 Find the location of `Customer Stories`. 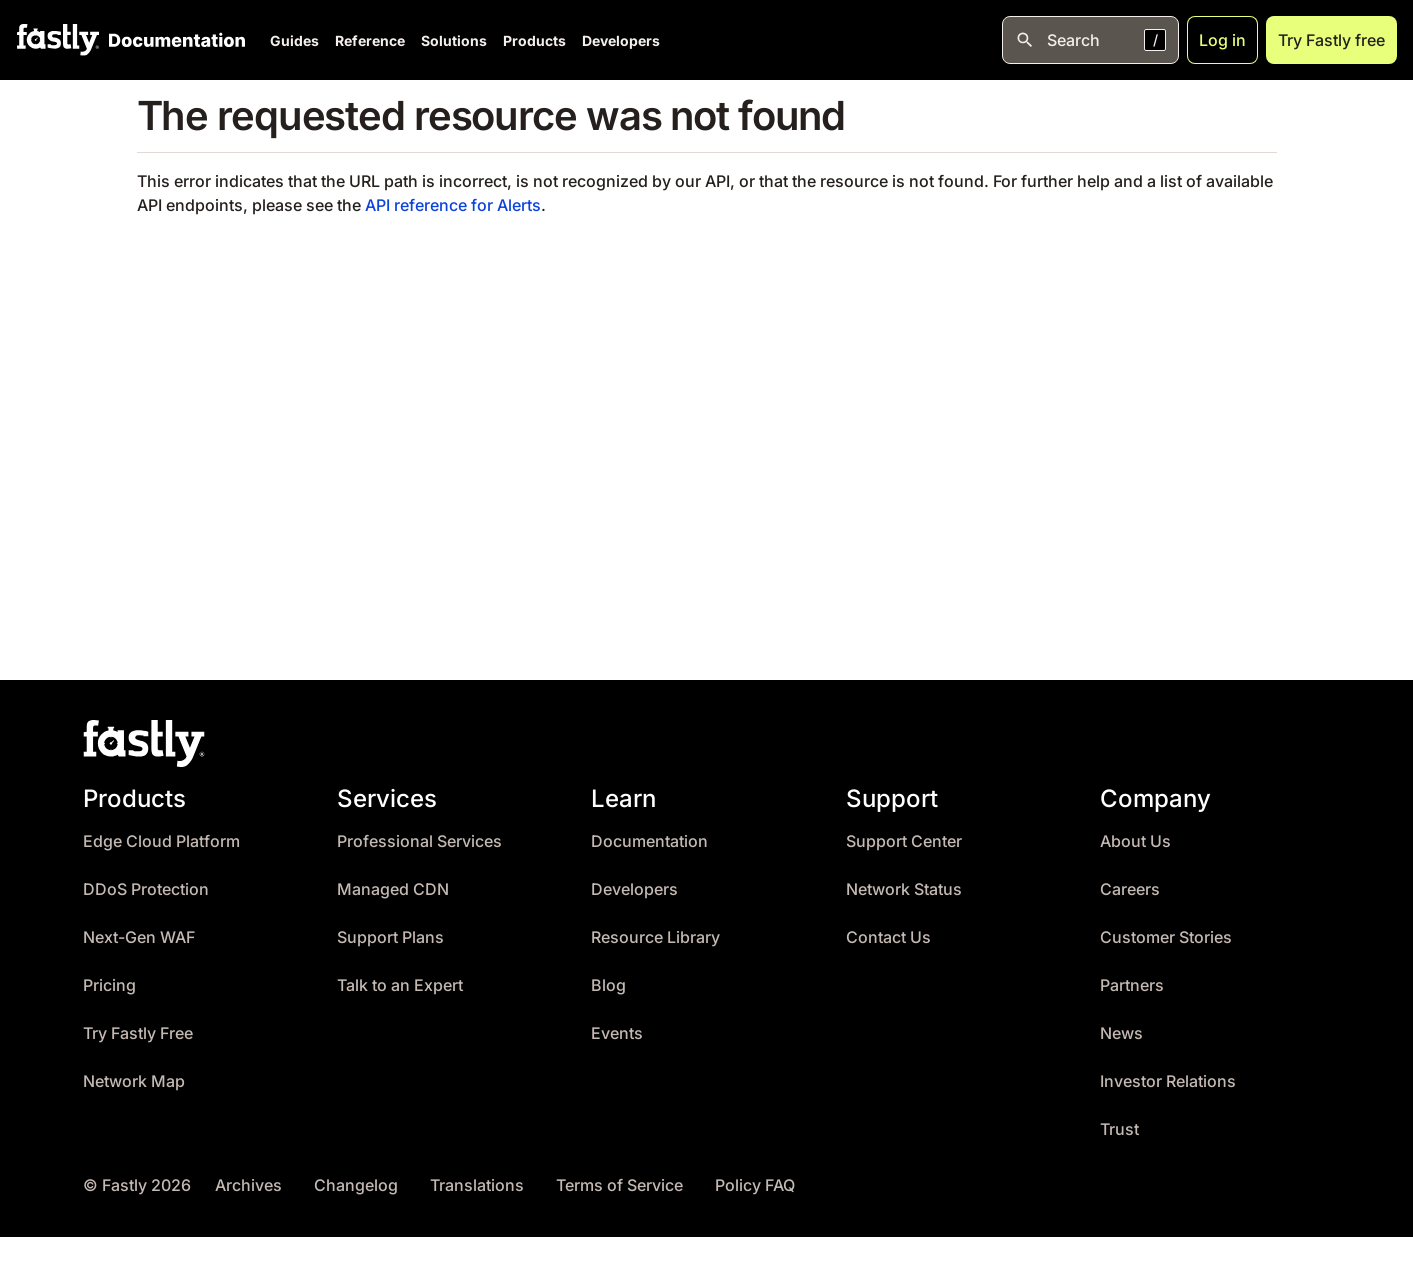

Customer Stories is located at coordinates (1166, 937).